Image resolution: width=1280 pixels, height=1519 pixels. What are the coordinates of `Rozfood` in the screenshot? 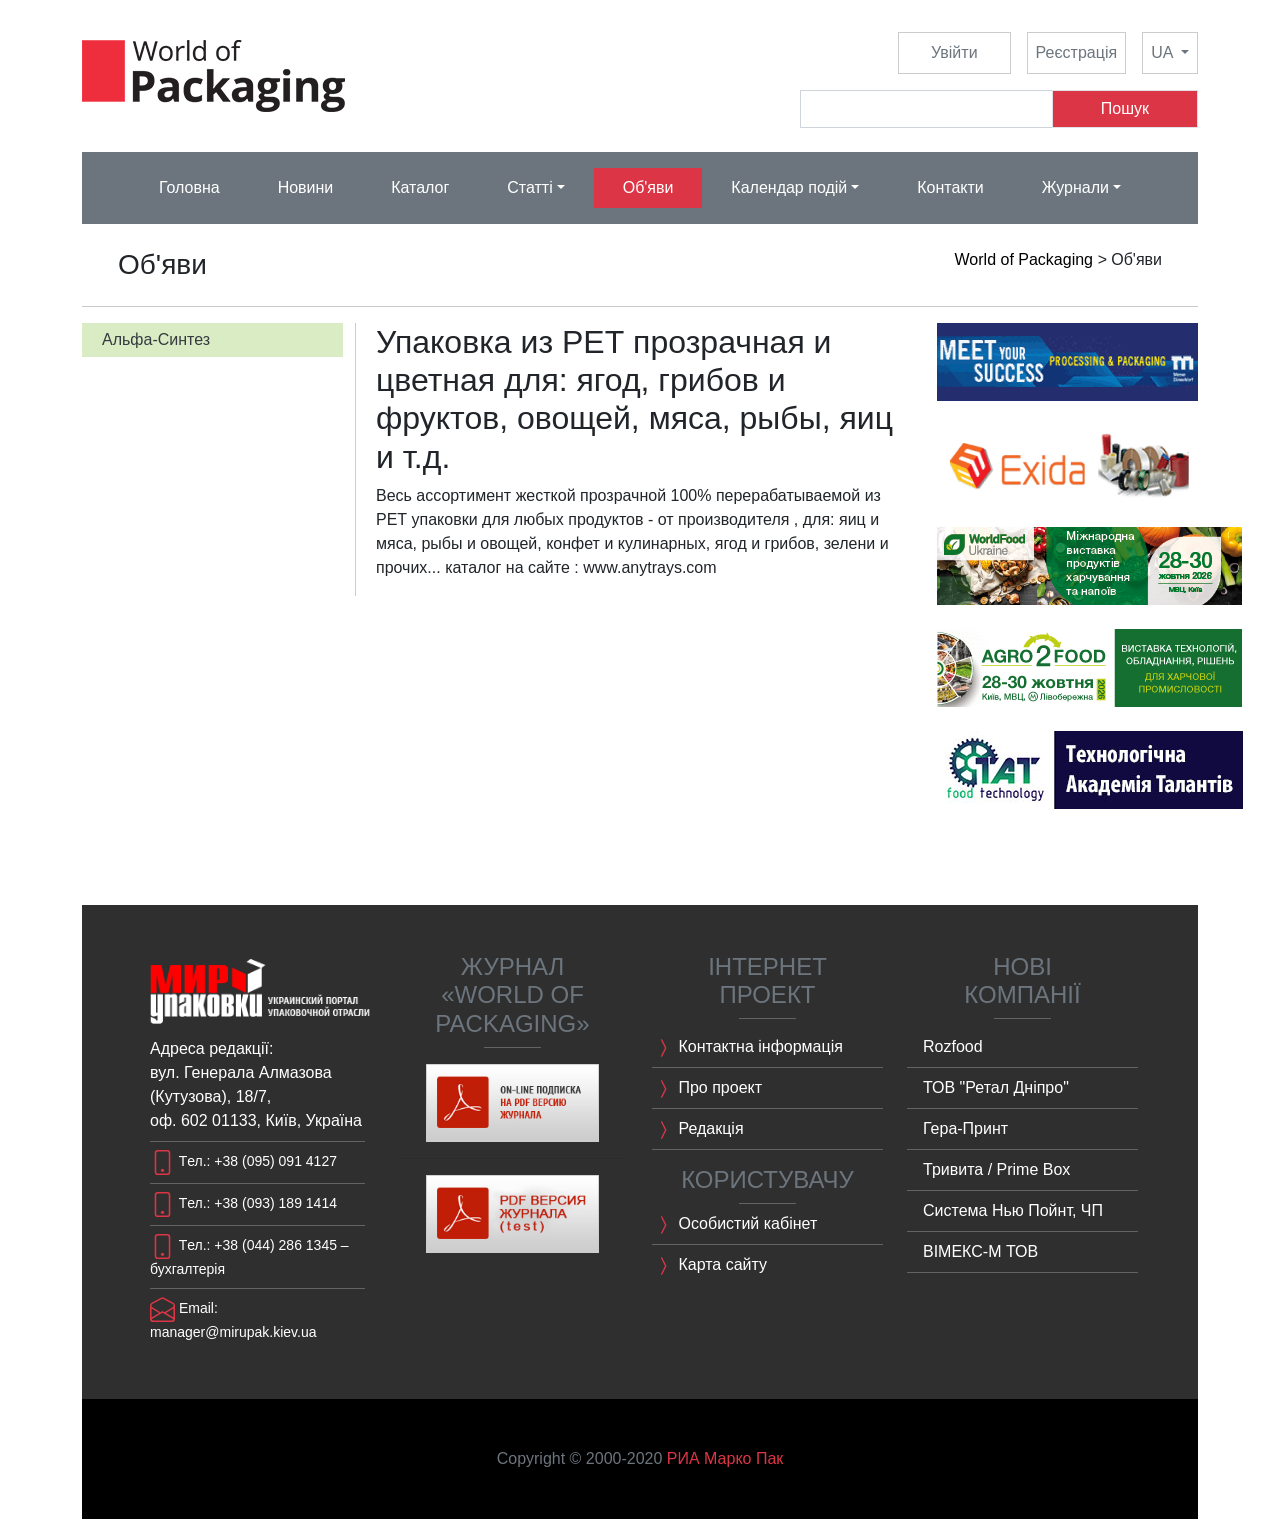 It's located at (953, 1046).